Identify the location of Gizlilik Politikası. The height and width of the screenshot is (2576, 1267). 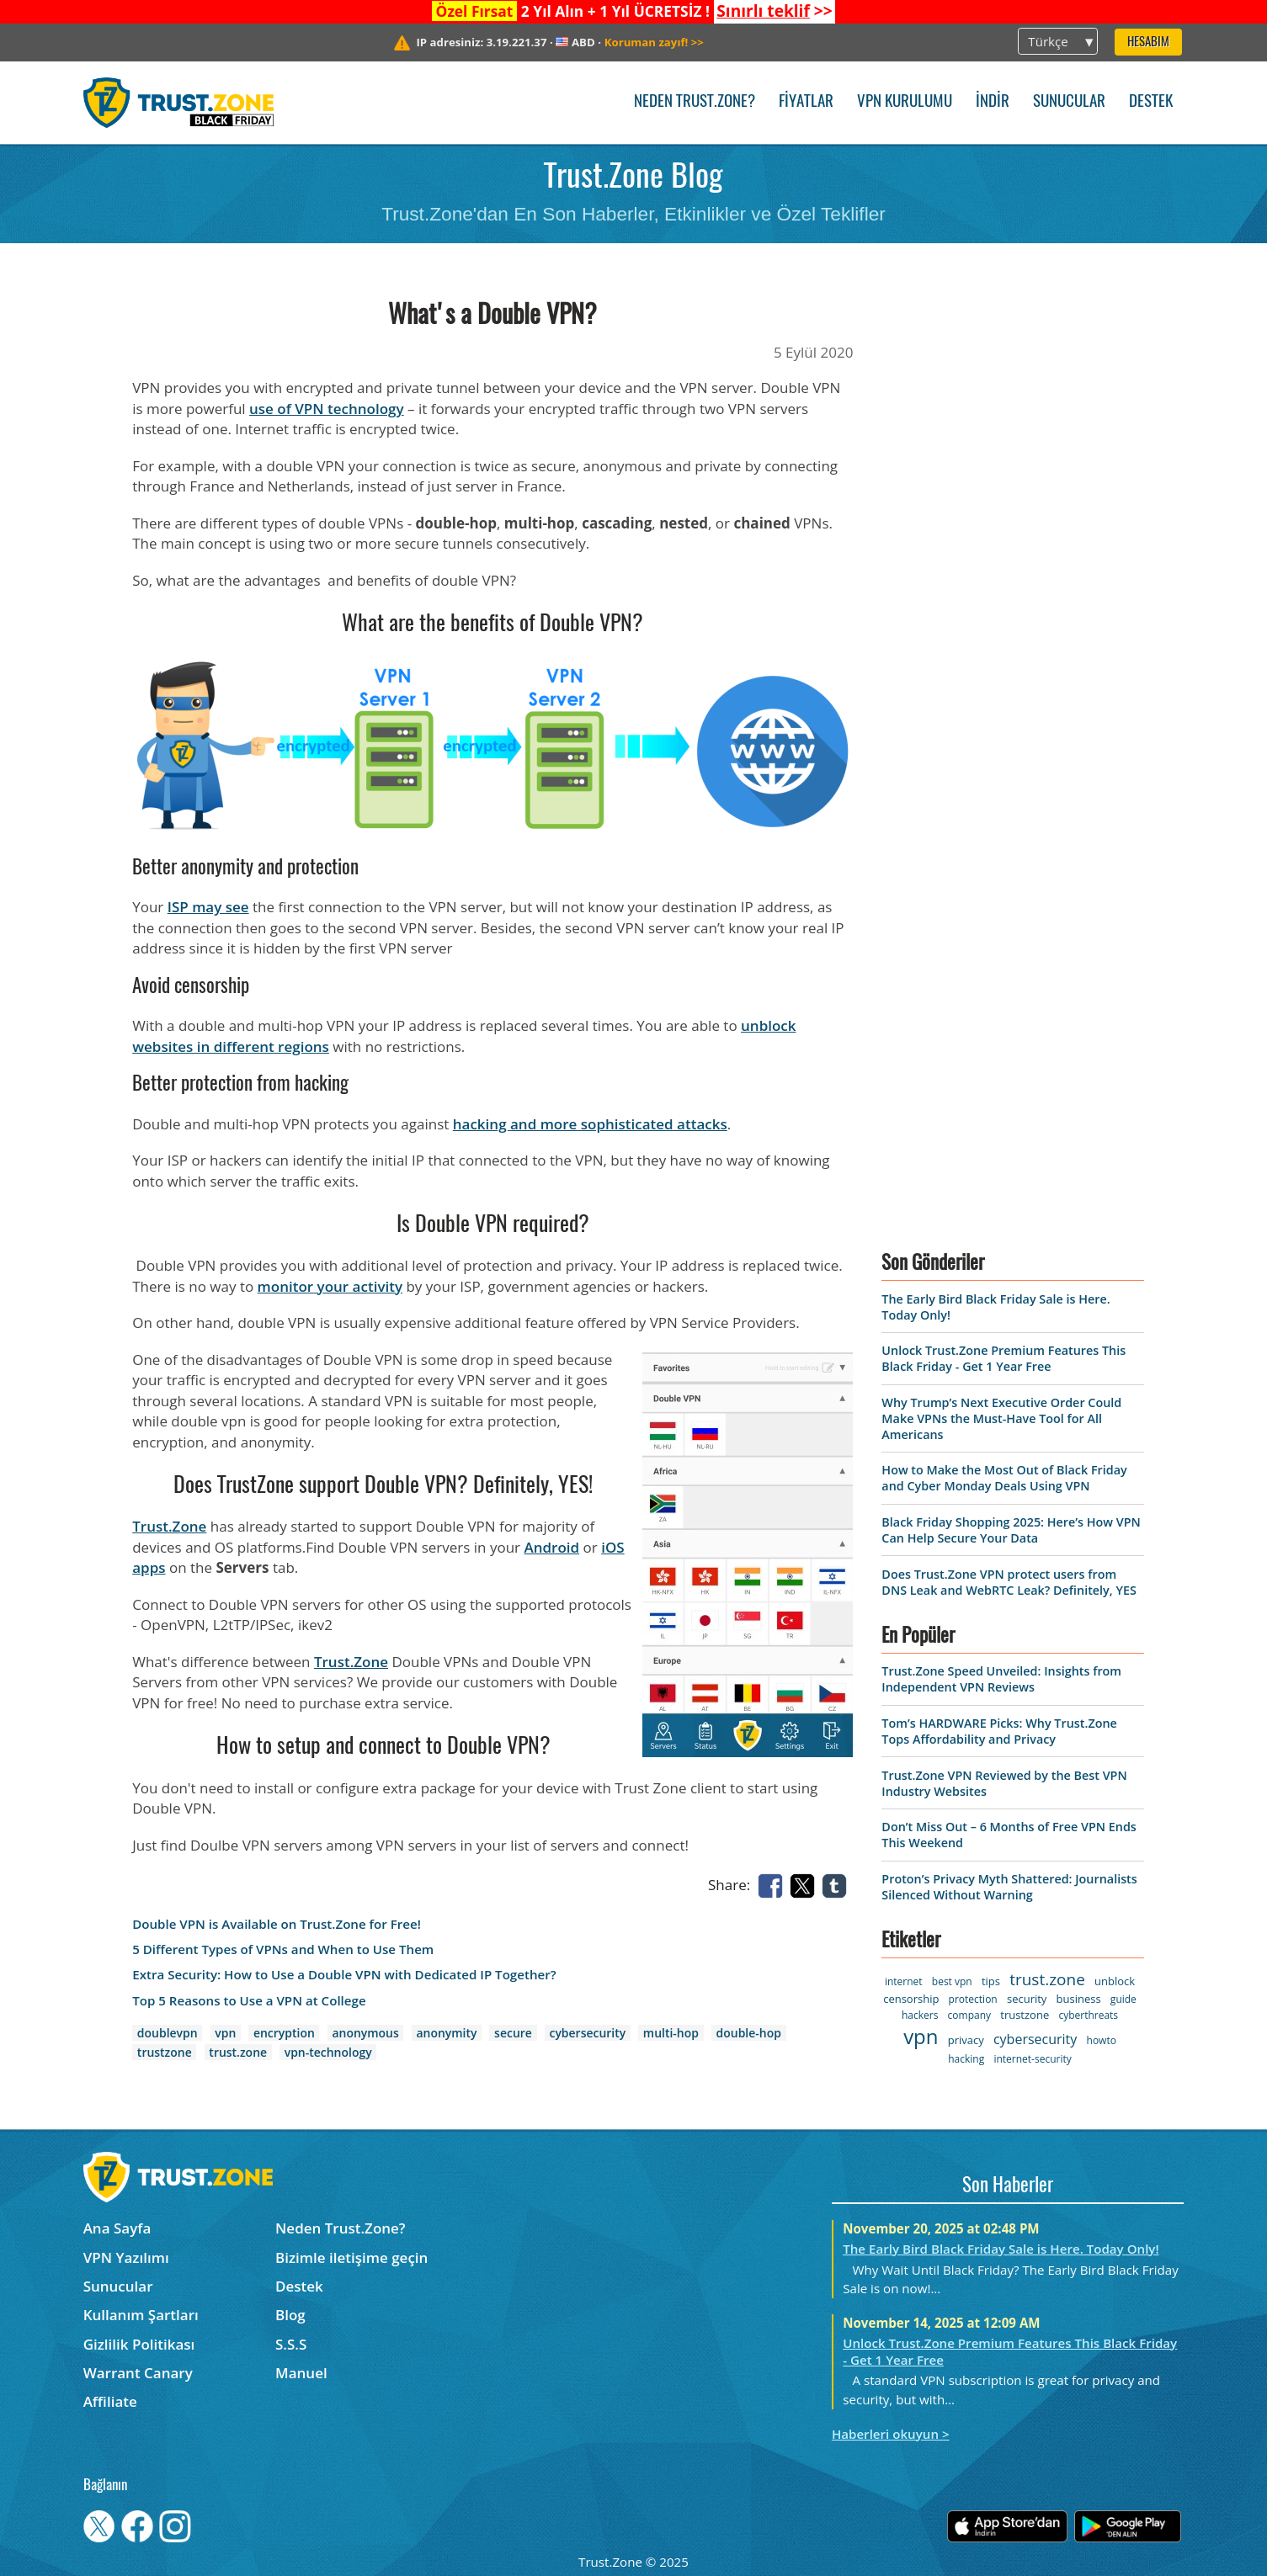
(139, 2344).